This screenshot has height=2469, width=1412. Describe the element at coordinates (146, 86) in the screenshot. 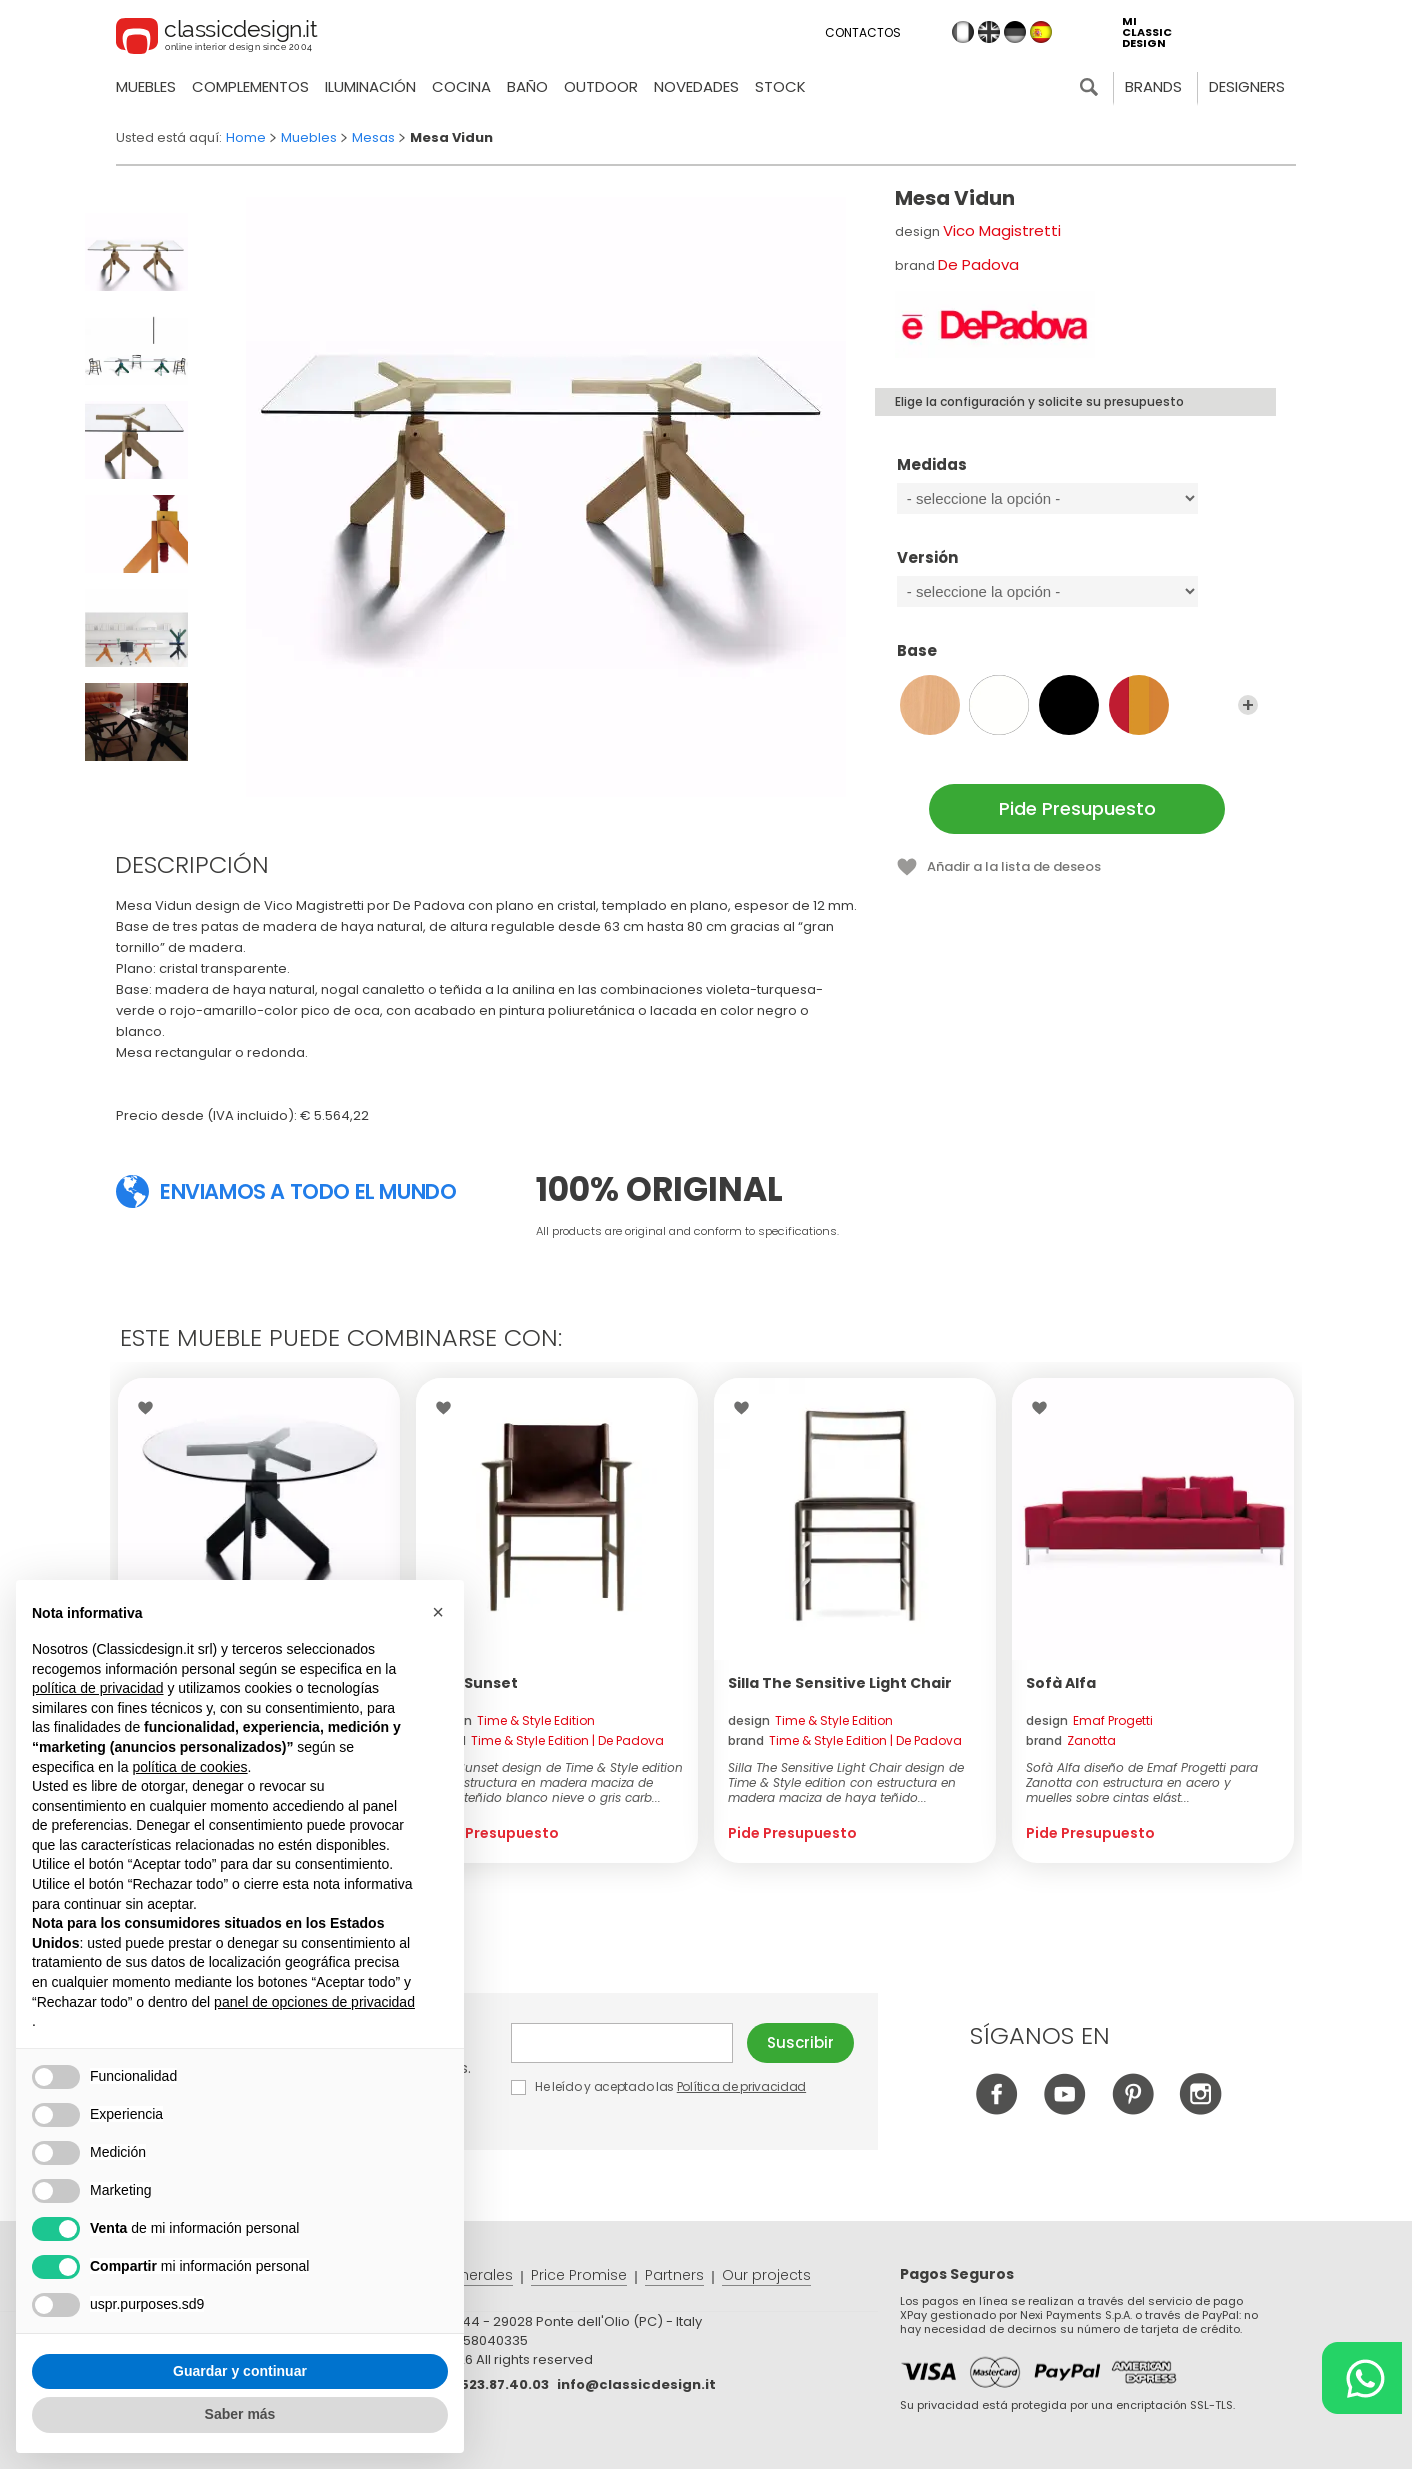

I see `Muebles` at that location.